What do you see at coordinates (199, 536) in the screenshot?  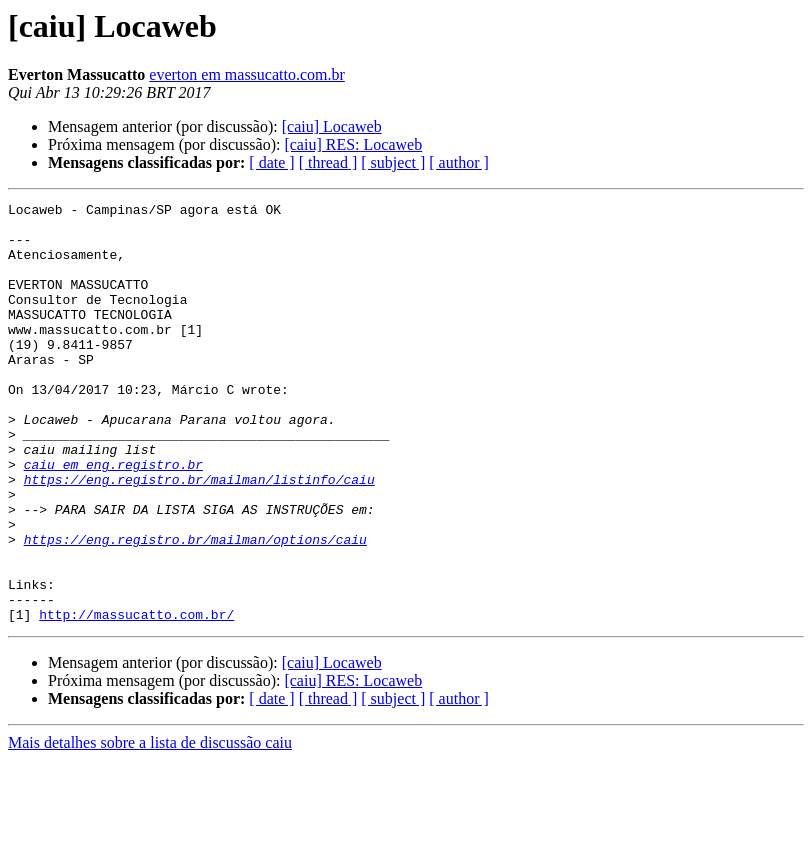 I see `https://eng.registro.br/mailman/listinfo/caiu` at bounding box center [199, 536].